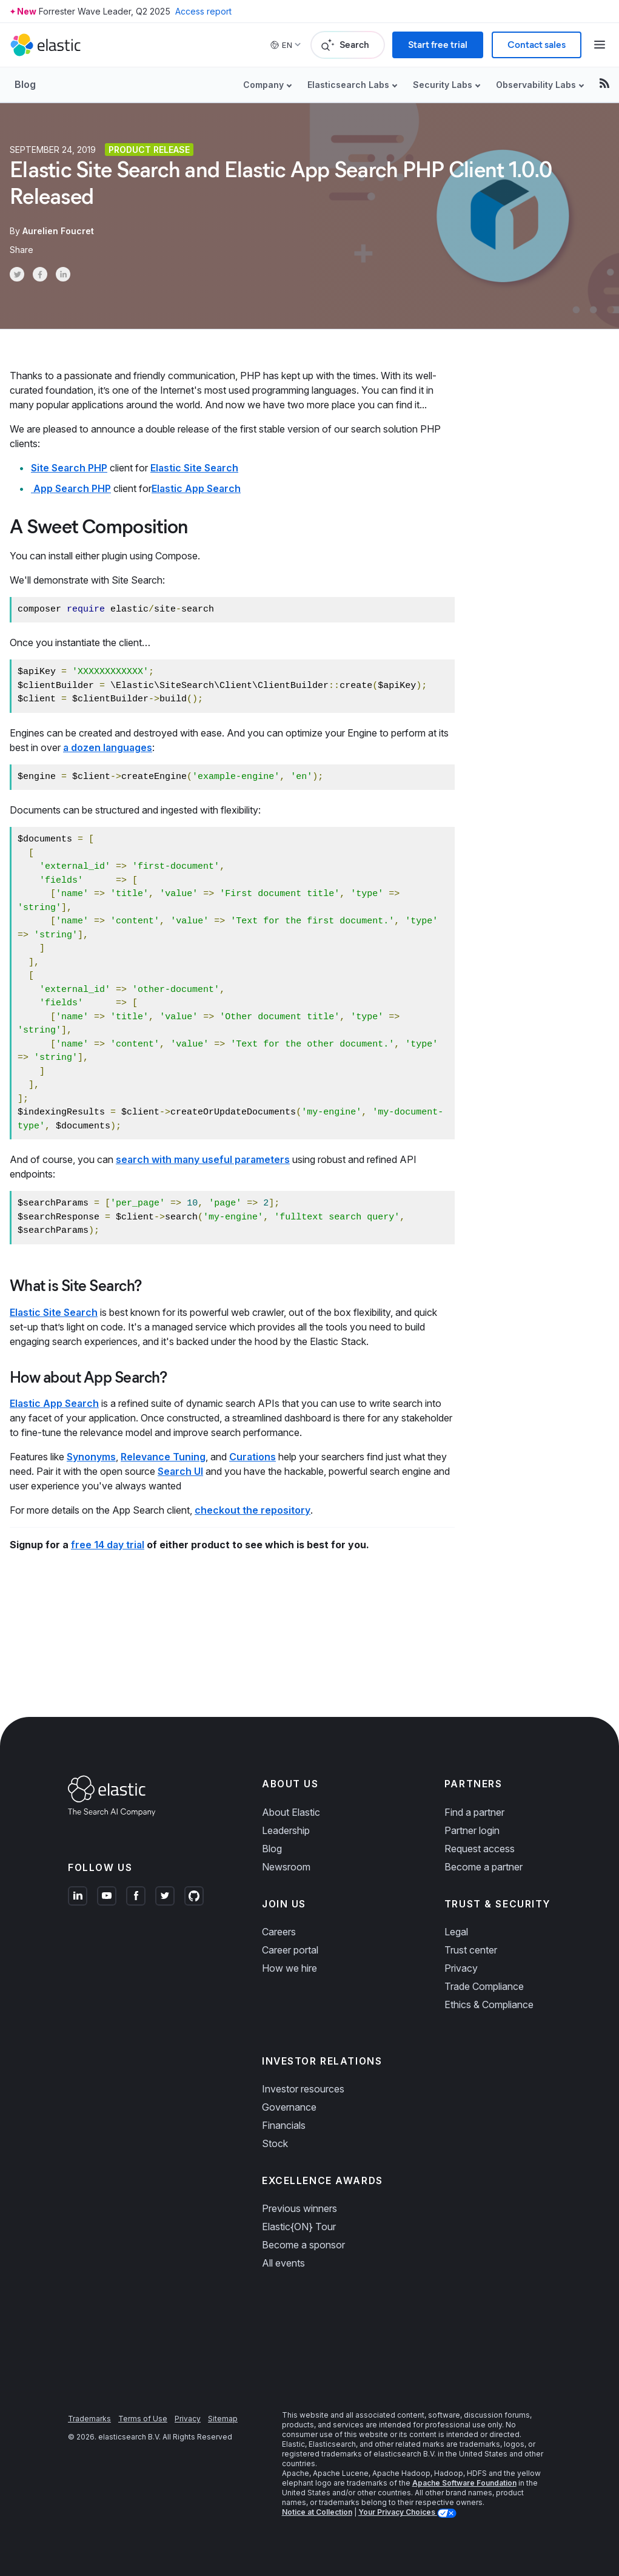 The width and height of the screenshot is (619, 2576). I want to click on Aurelien Foucret, so click(58, 231).